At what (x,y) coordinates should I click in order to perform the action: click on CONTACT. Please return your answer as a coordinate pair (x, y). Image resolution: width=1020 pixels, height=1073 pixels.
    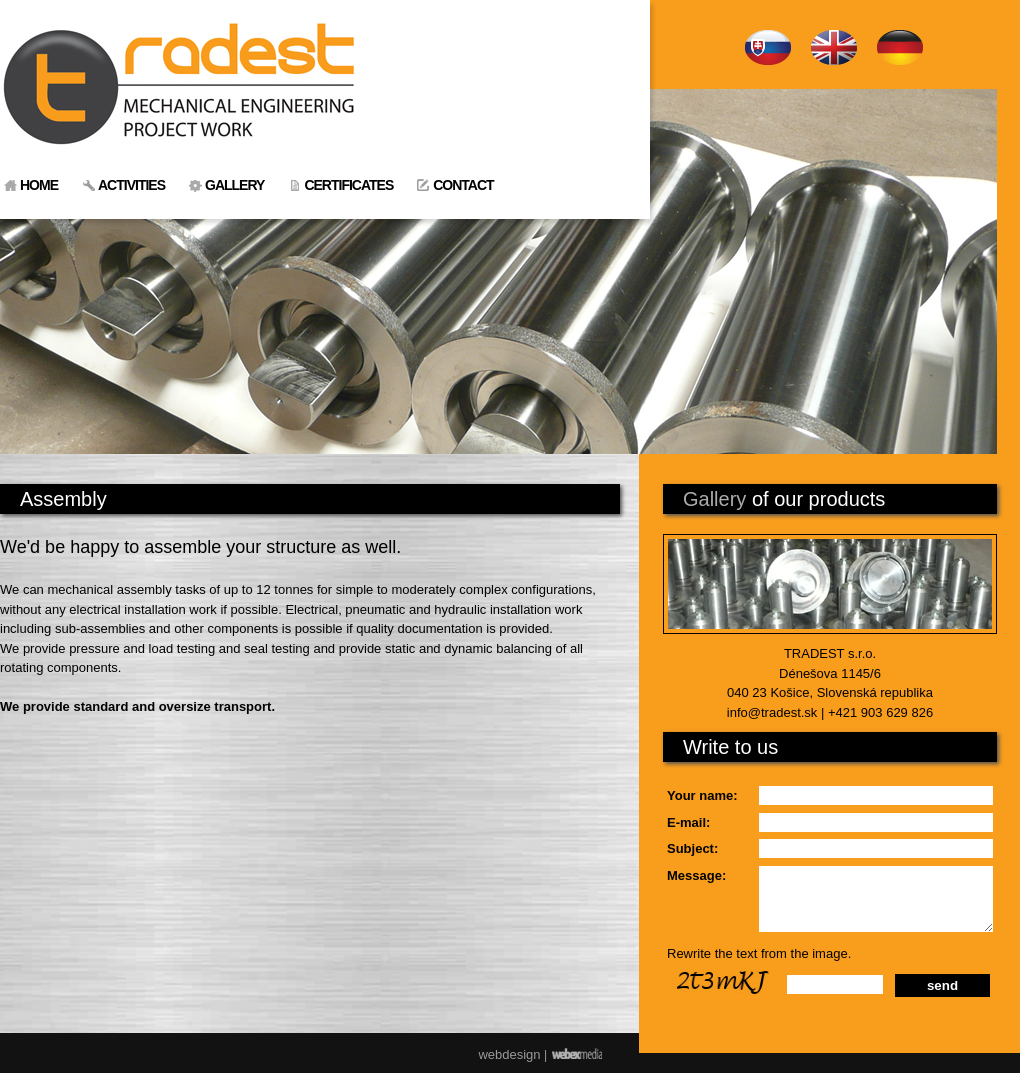
    Looking at the image, I should click on (463, 185).